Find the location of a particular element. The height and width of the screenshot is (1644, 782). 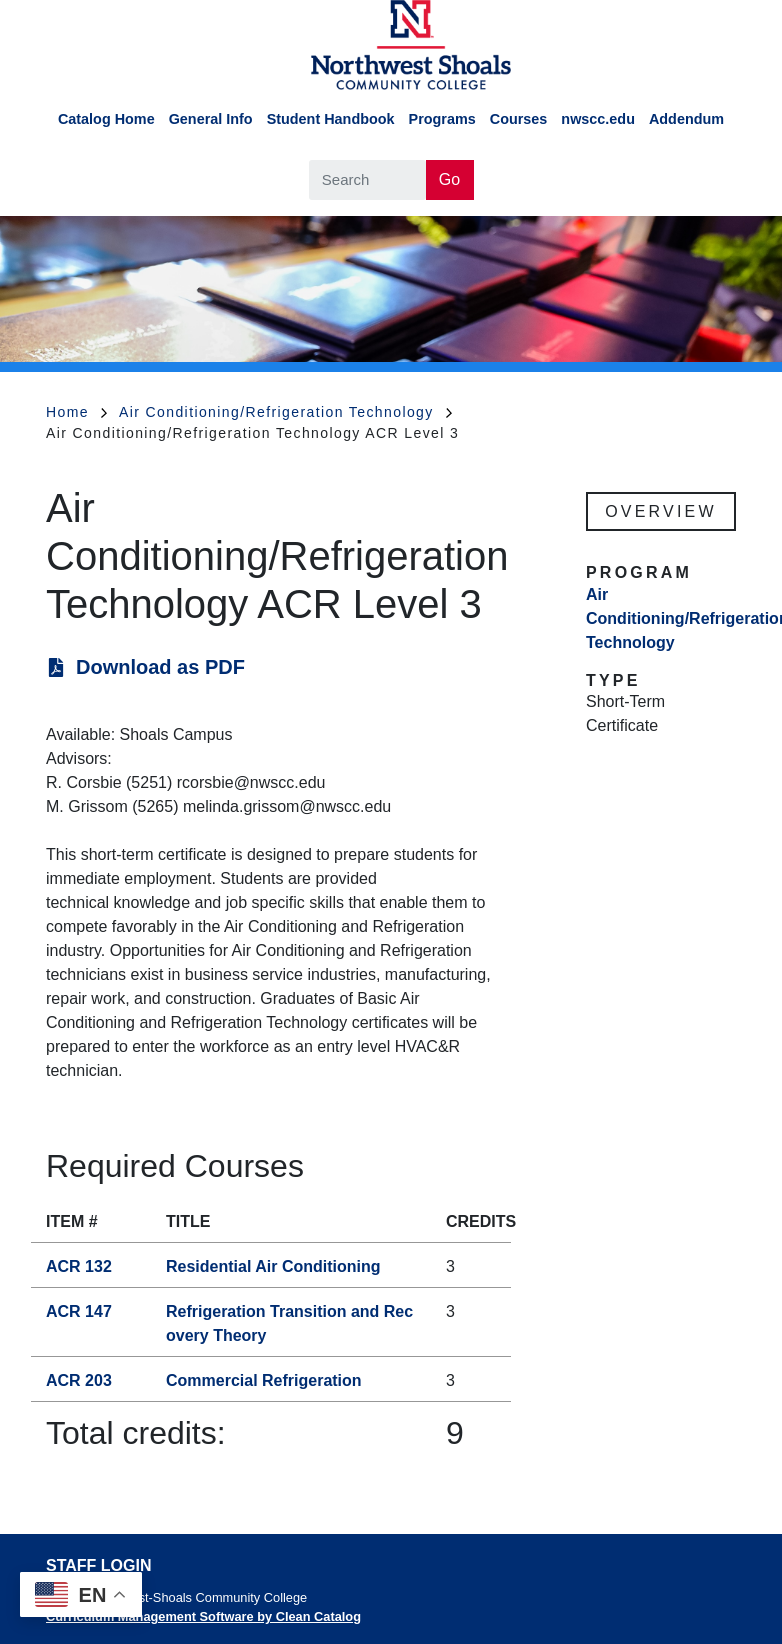

General Info is located at coordinates (211, 119).